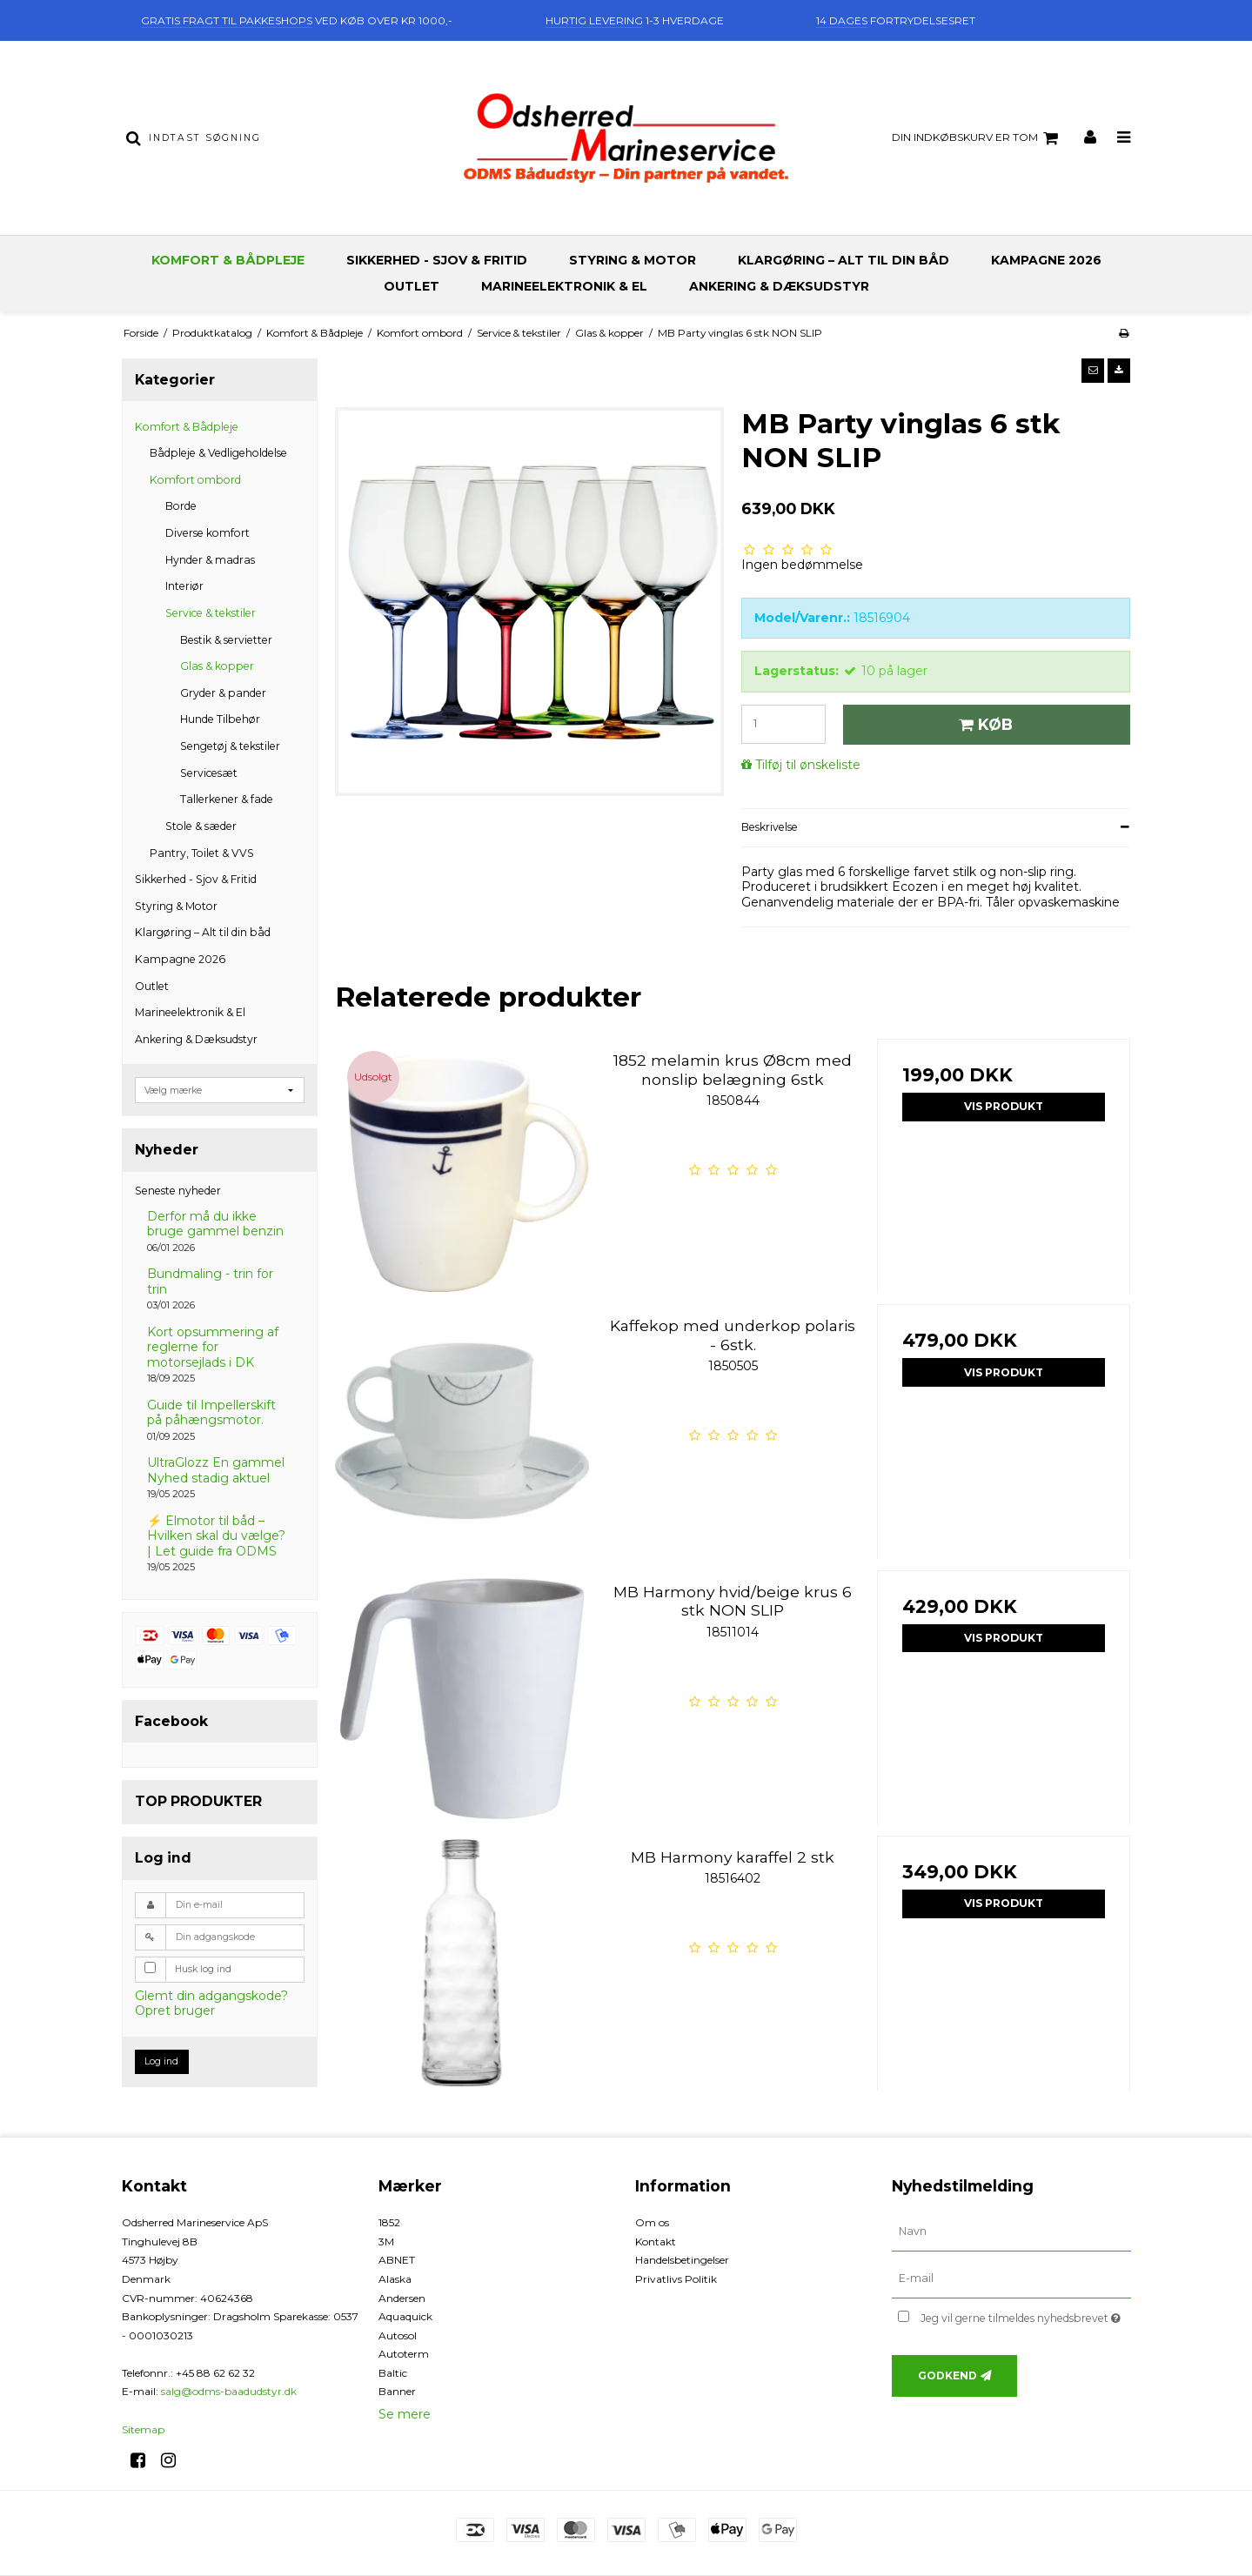 This screenshot has width=1252, height=2576. Describe the element at coordinates (195, 479) in the screenshot. I see `Komfort ombord` at that location.